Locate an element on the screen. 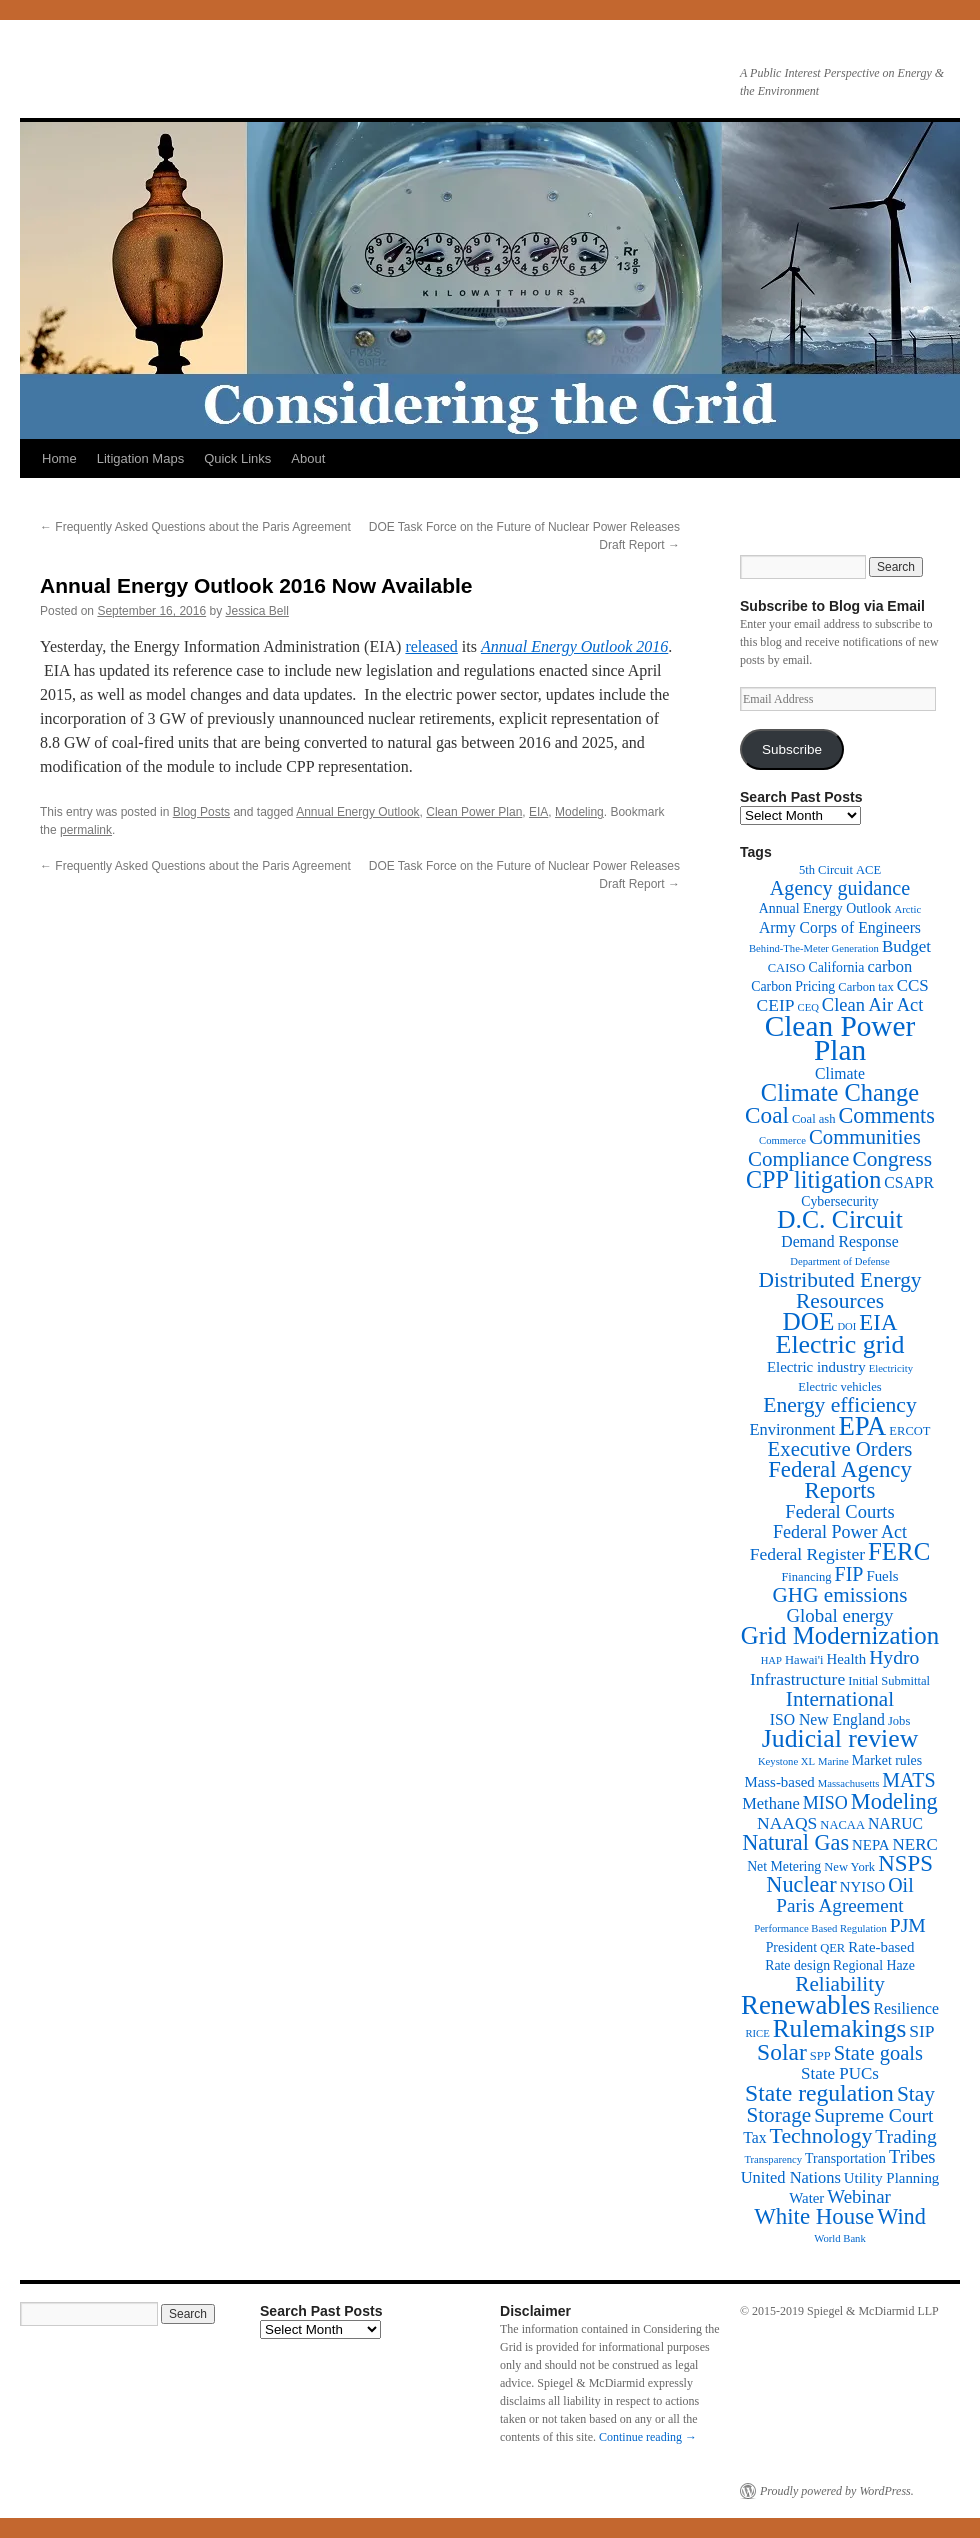 Image resolution: width=980 pixels, height=2538 pixels. ACE [ACE (2 items)] is located at coordinates (868, 870).